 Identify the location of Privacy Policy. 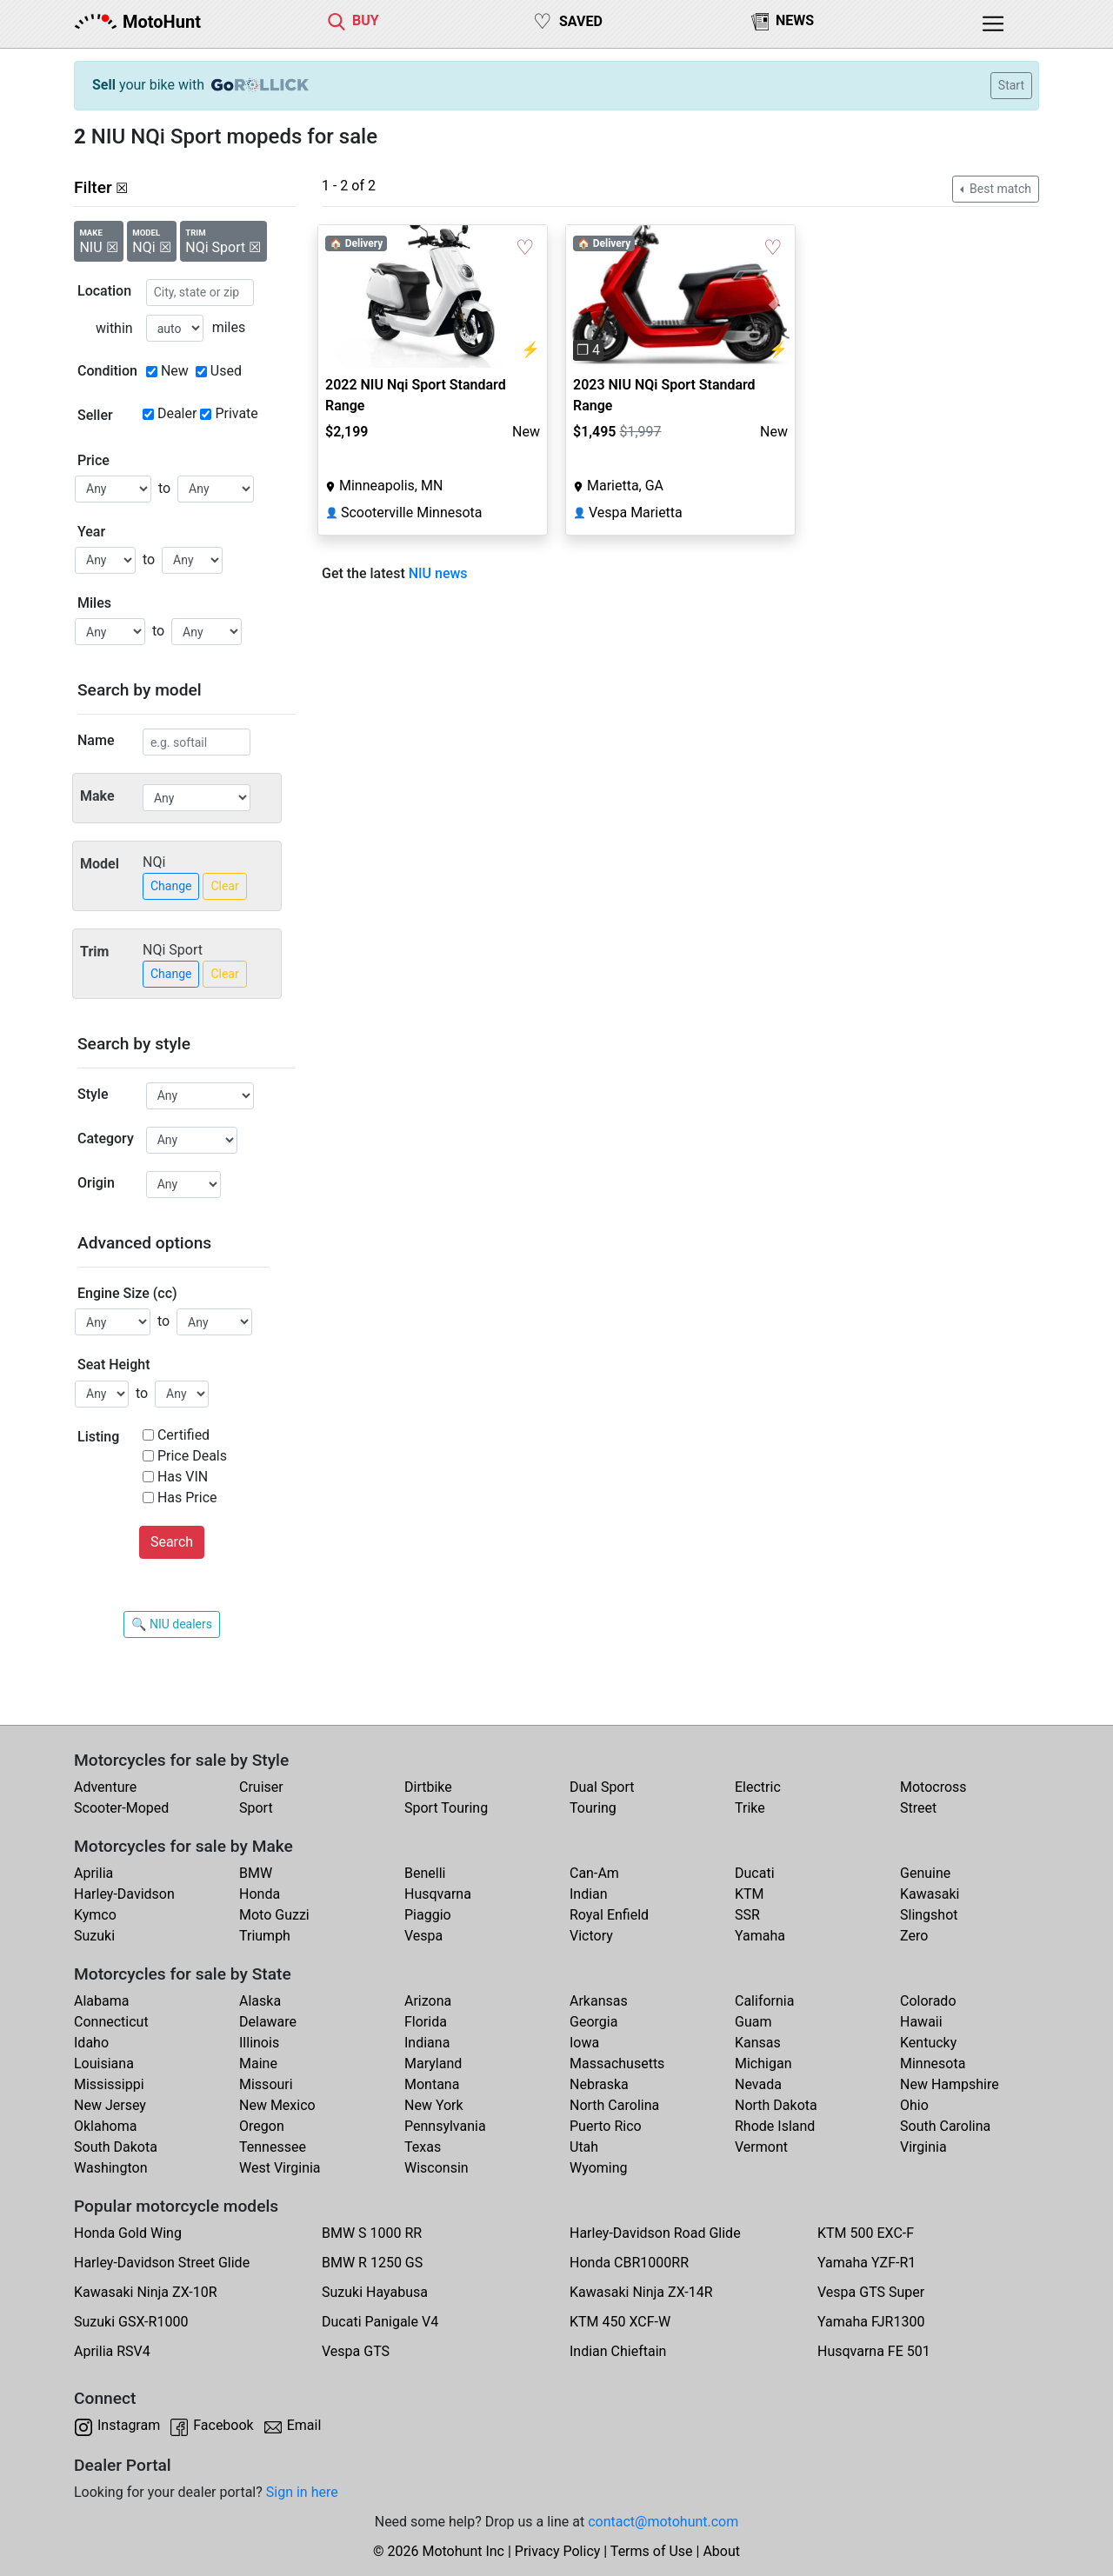
(558, 2551).